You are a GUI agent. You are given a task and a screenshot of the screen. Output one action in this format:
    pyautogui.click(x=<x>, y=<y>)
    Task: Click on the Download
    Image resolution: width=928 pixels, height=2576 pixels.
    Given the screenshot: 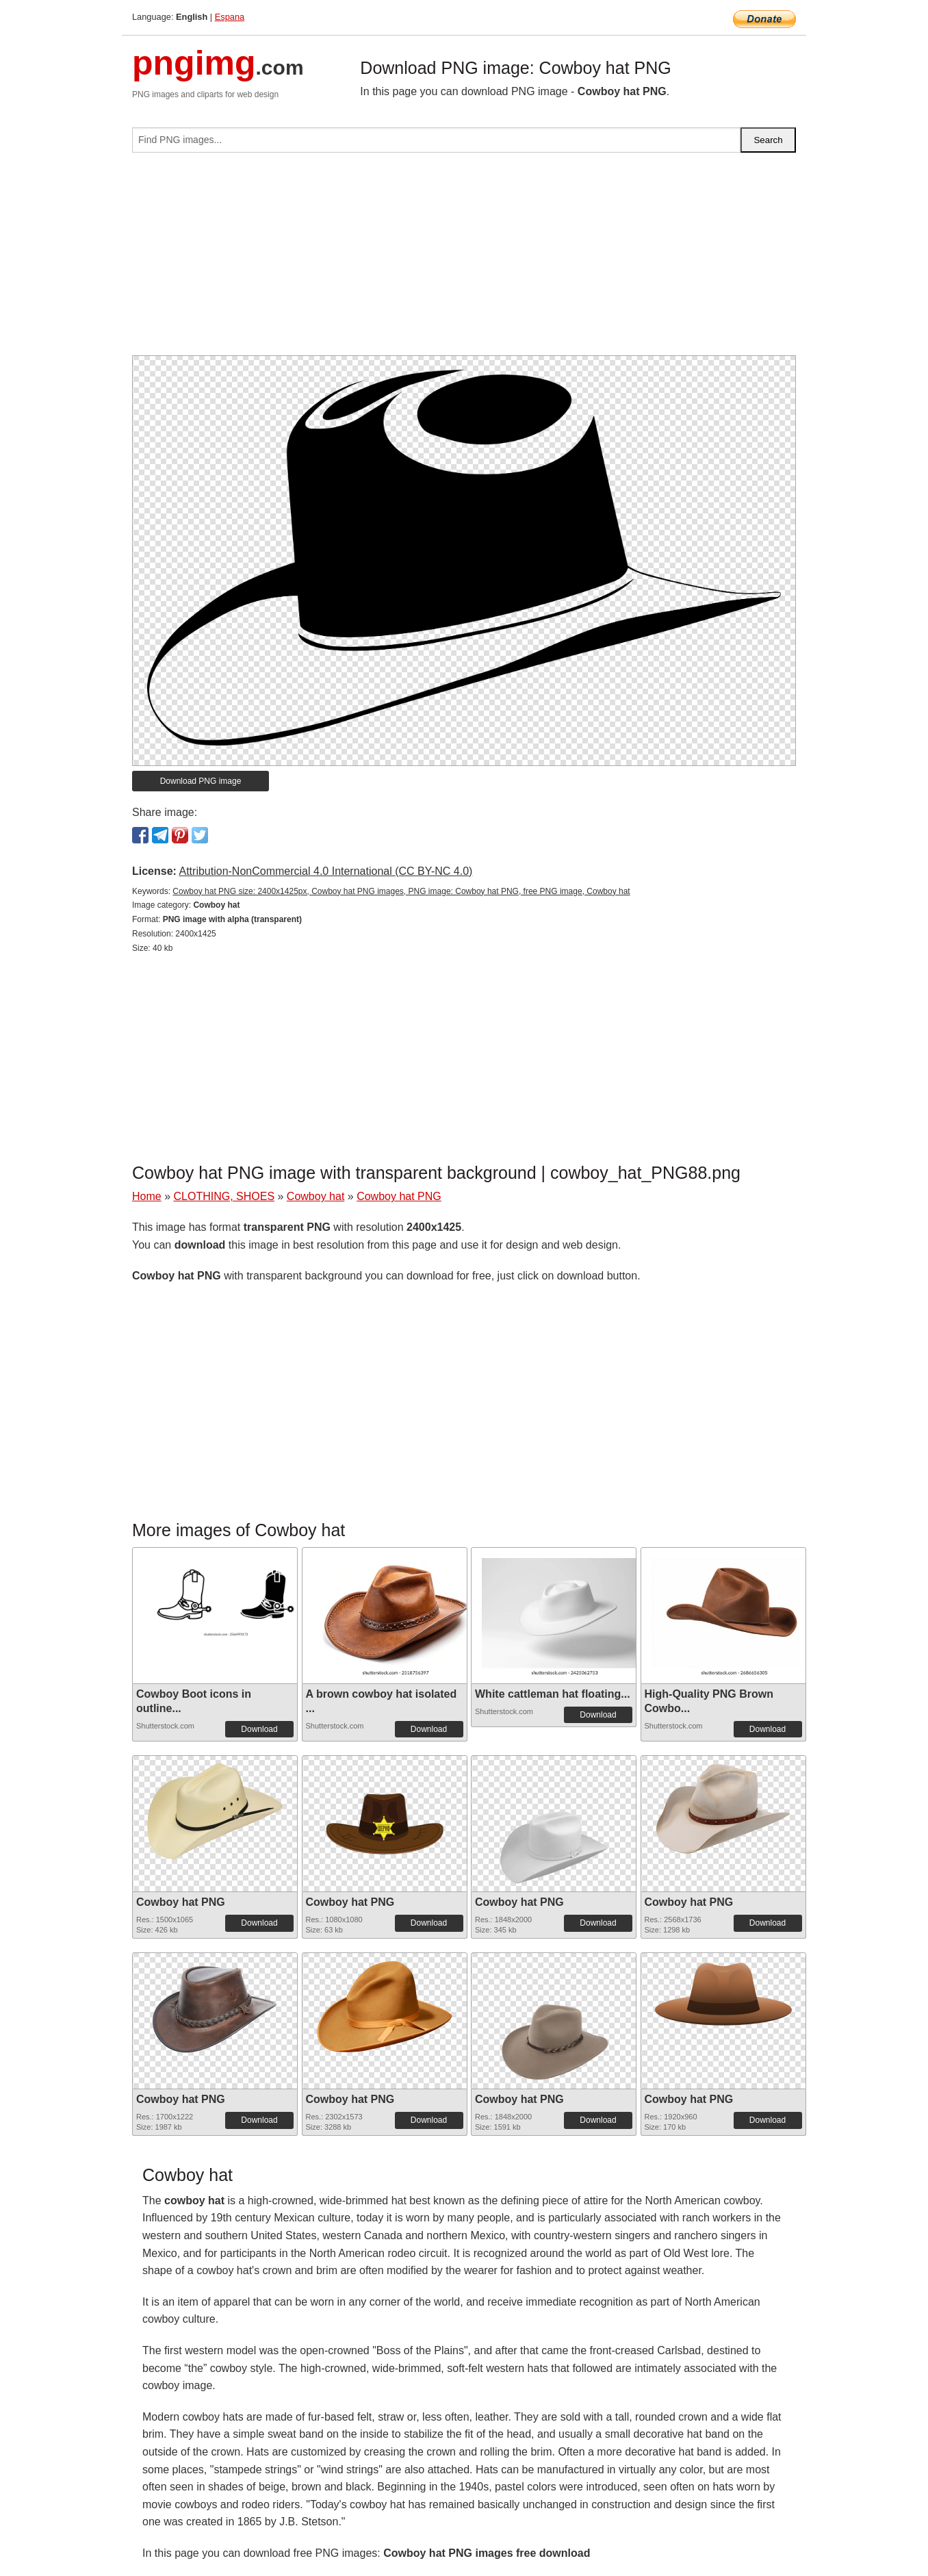 What is the action you would take?
    pyautogui.click(x=259, y=1729)
    